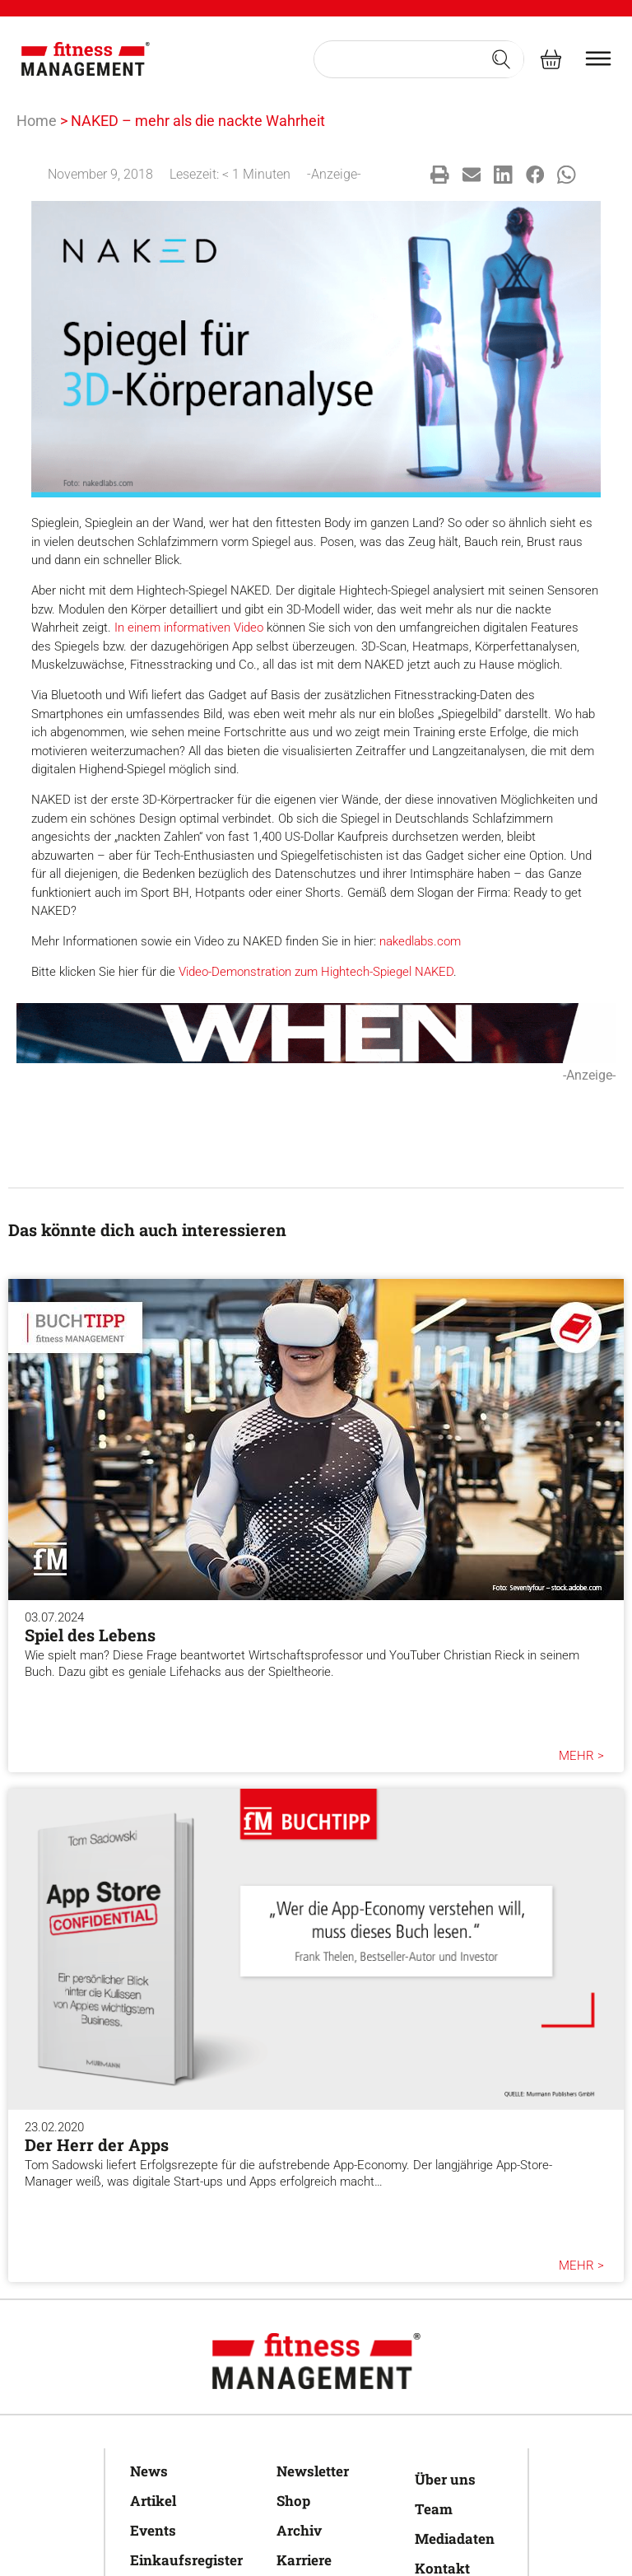  I want to click on In einem informativen Video, so click(188, 627).